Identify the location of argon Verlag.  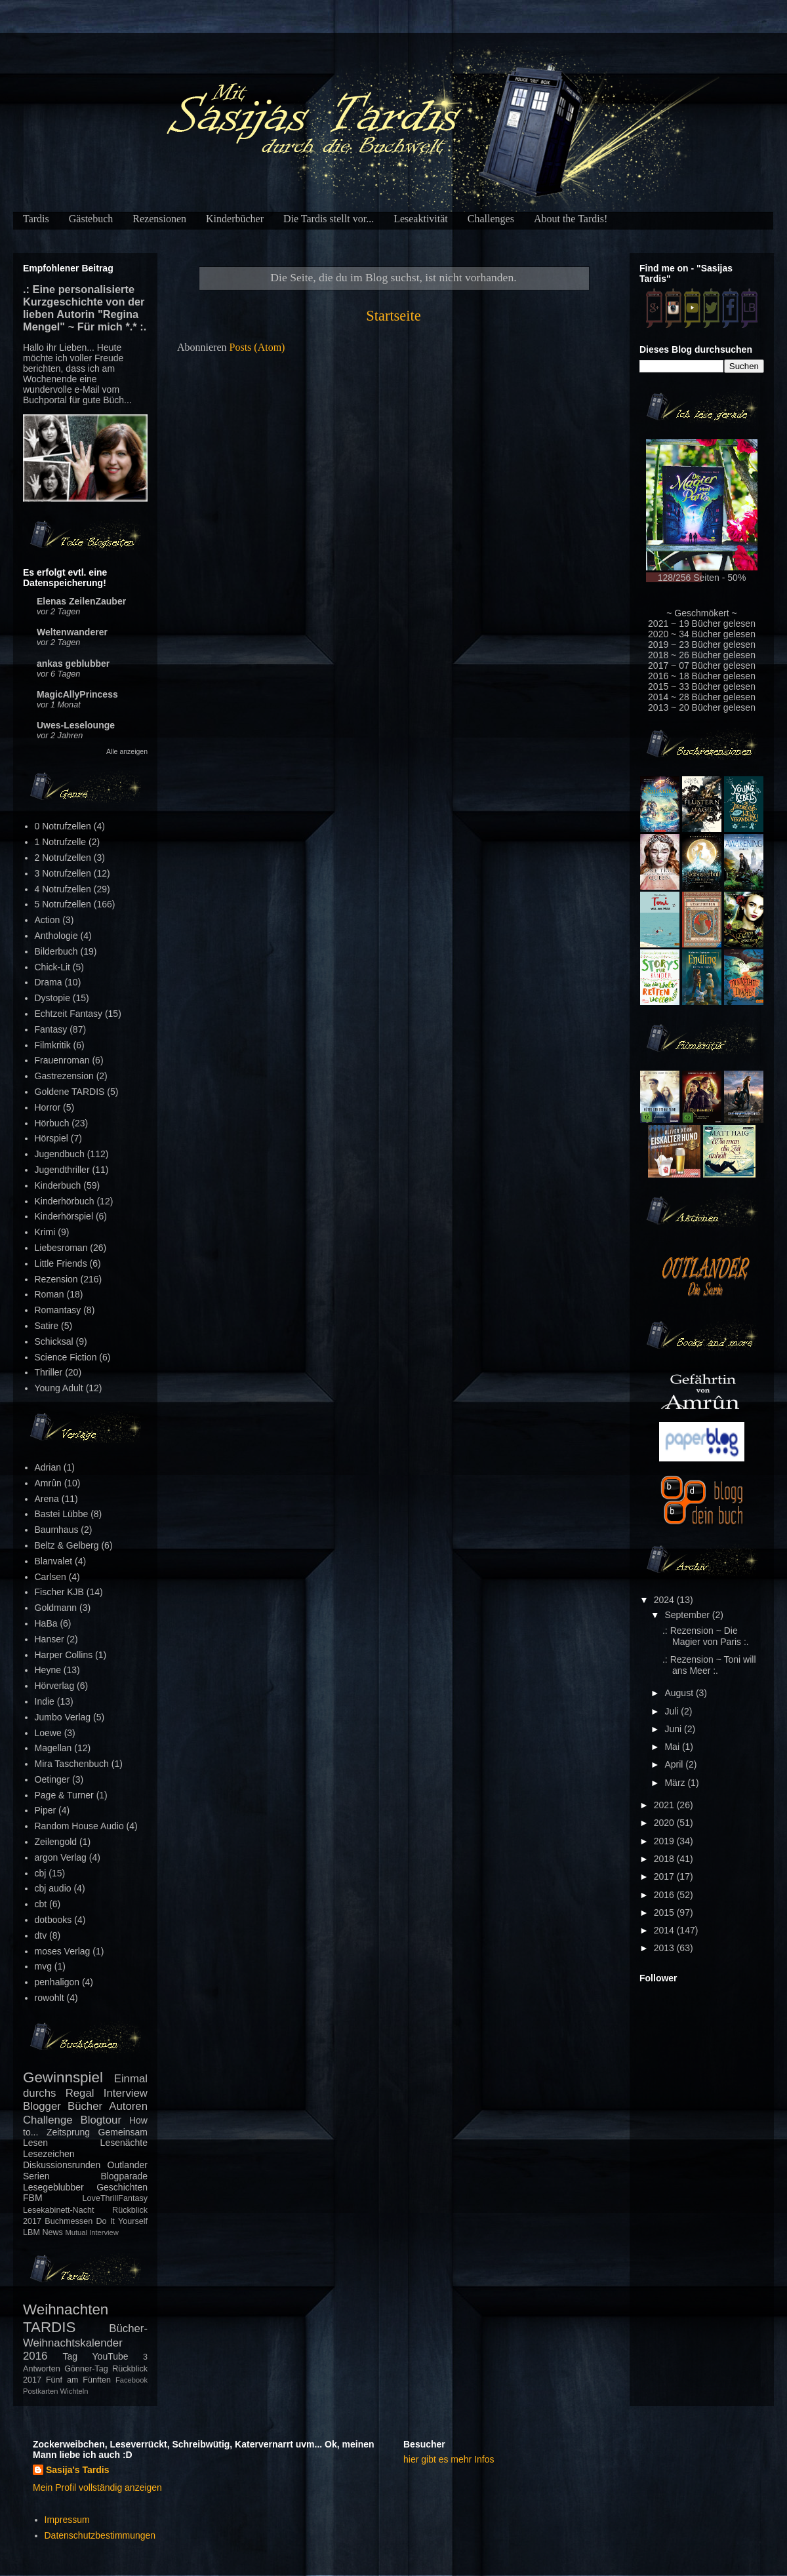
(61, 1857).